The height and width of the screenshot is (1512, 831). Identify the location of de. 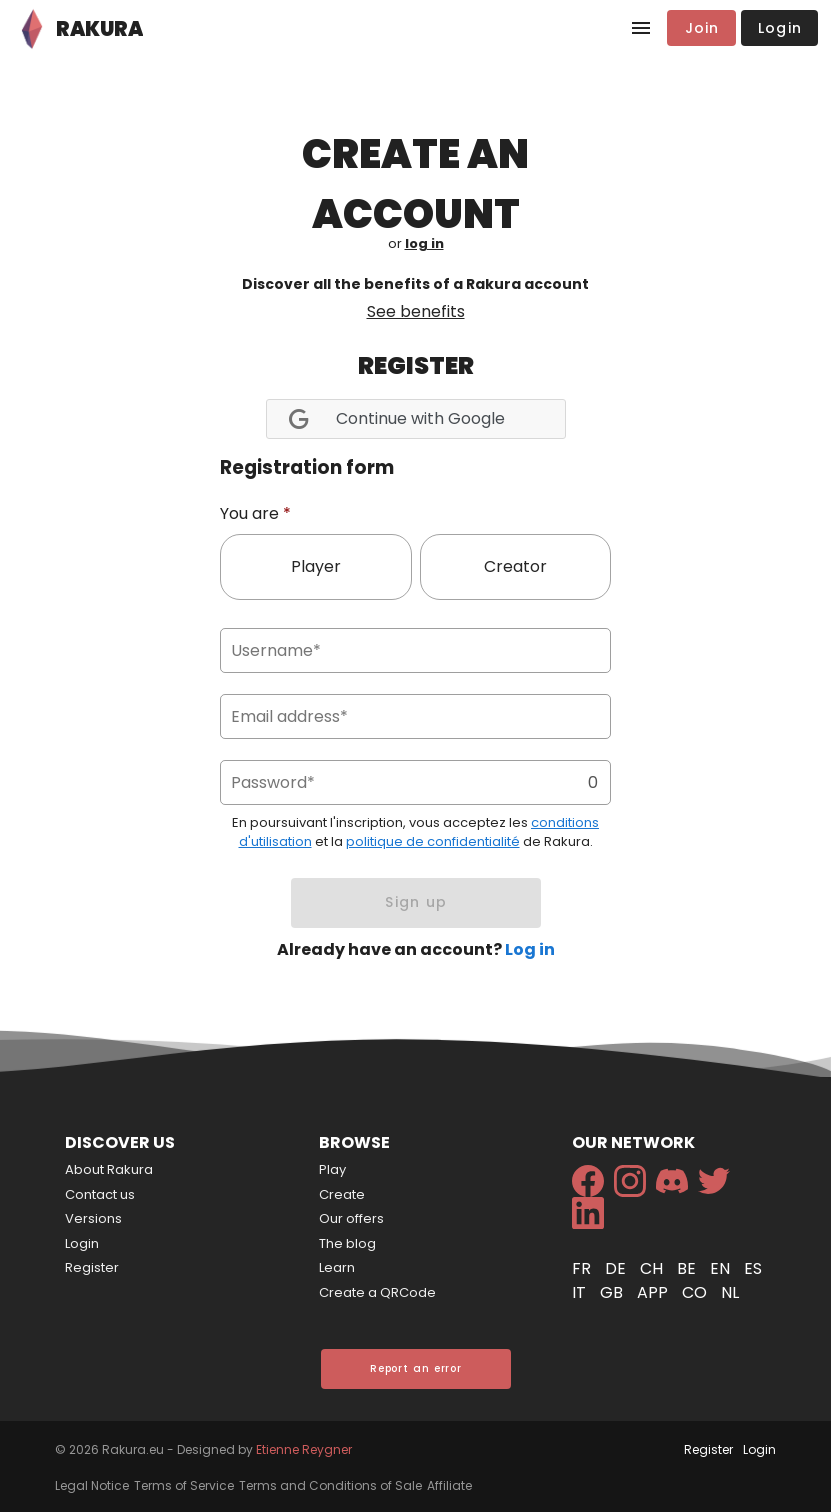
(617, 1268).